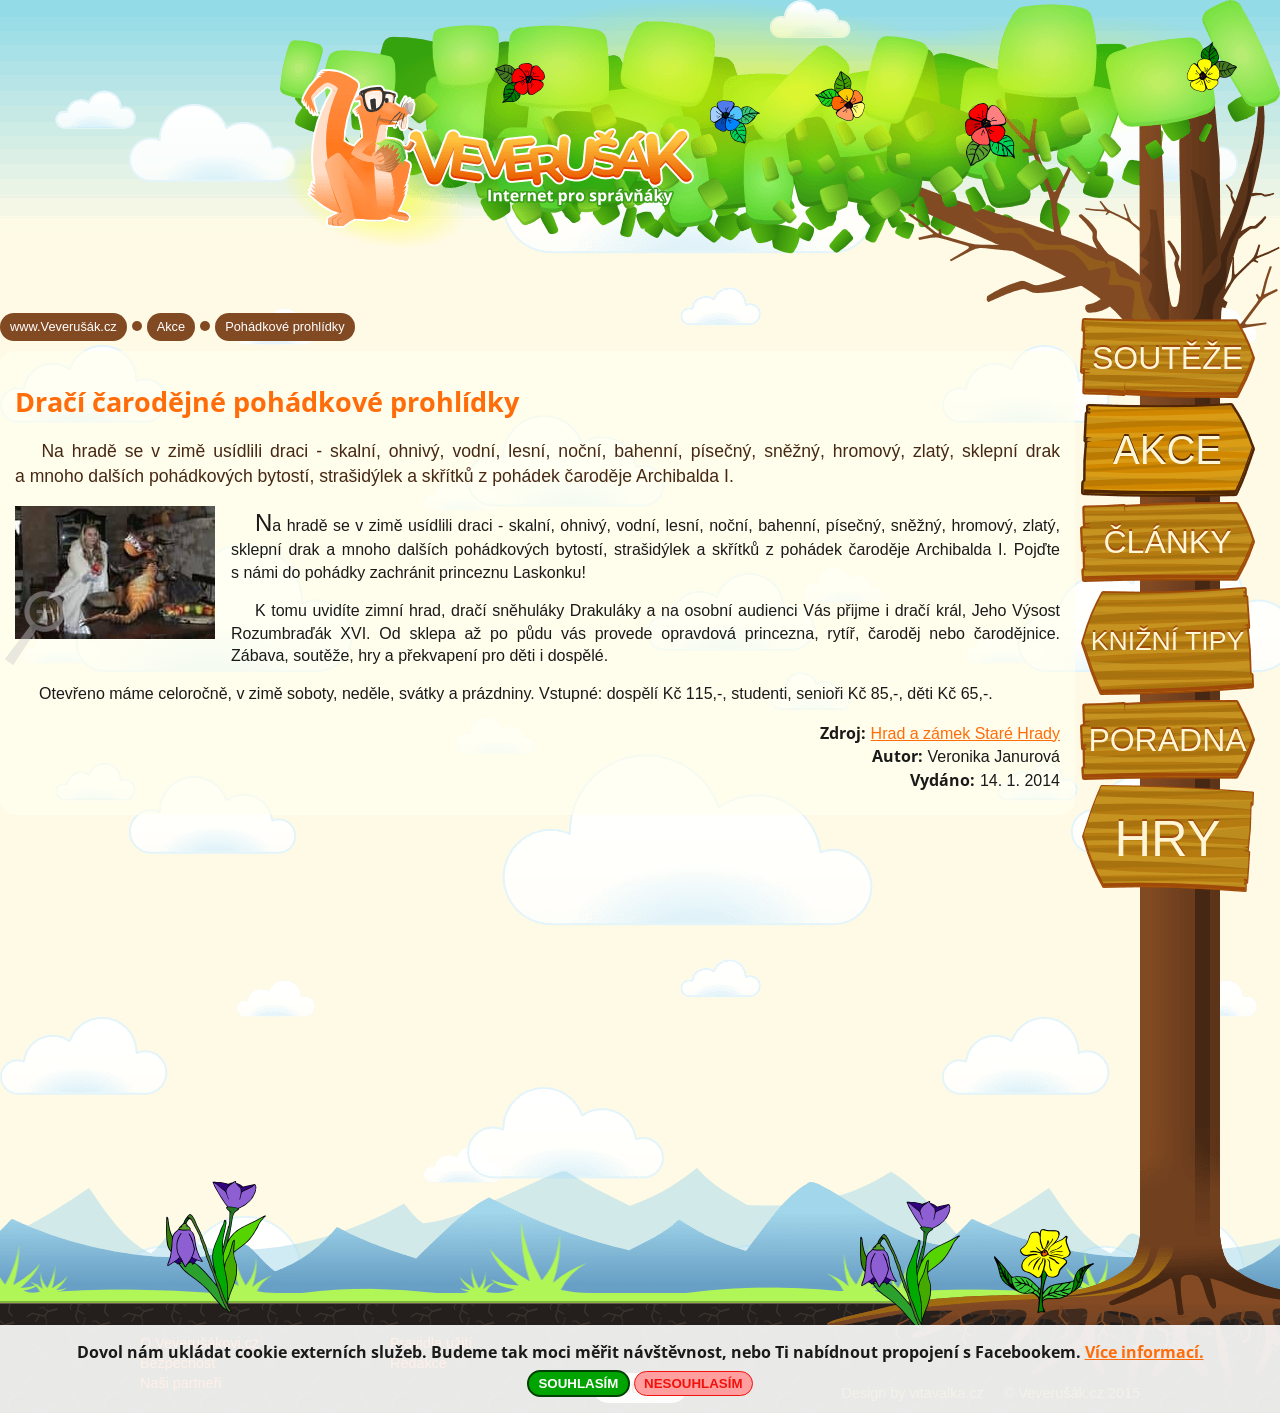 This screenshot has height=1413, width=1280. Describe the element at coordinates (1167, 838) in the screenshot. I see `Hry` at that location.